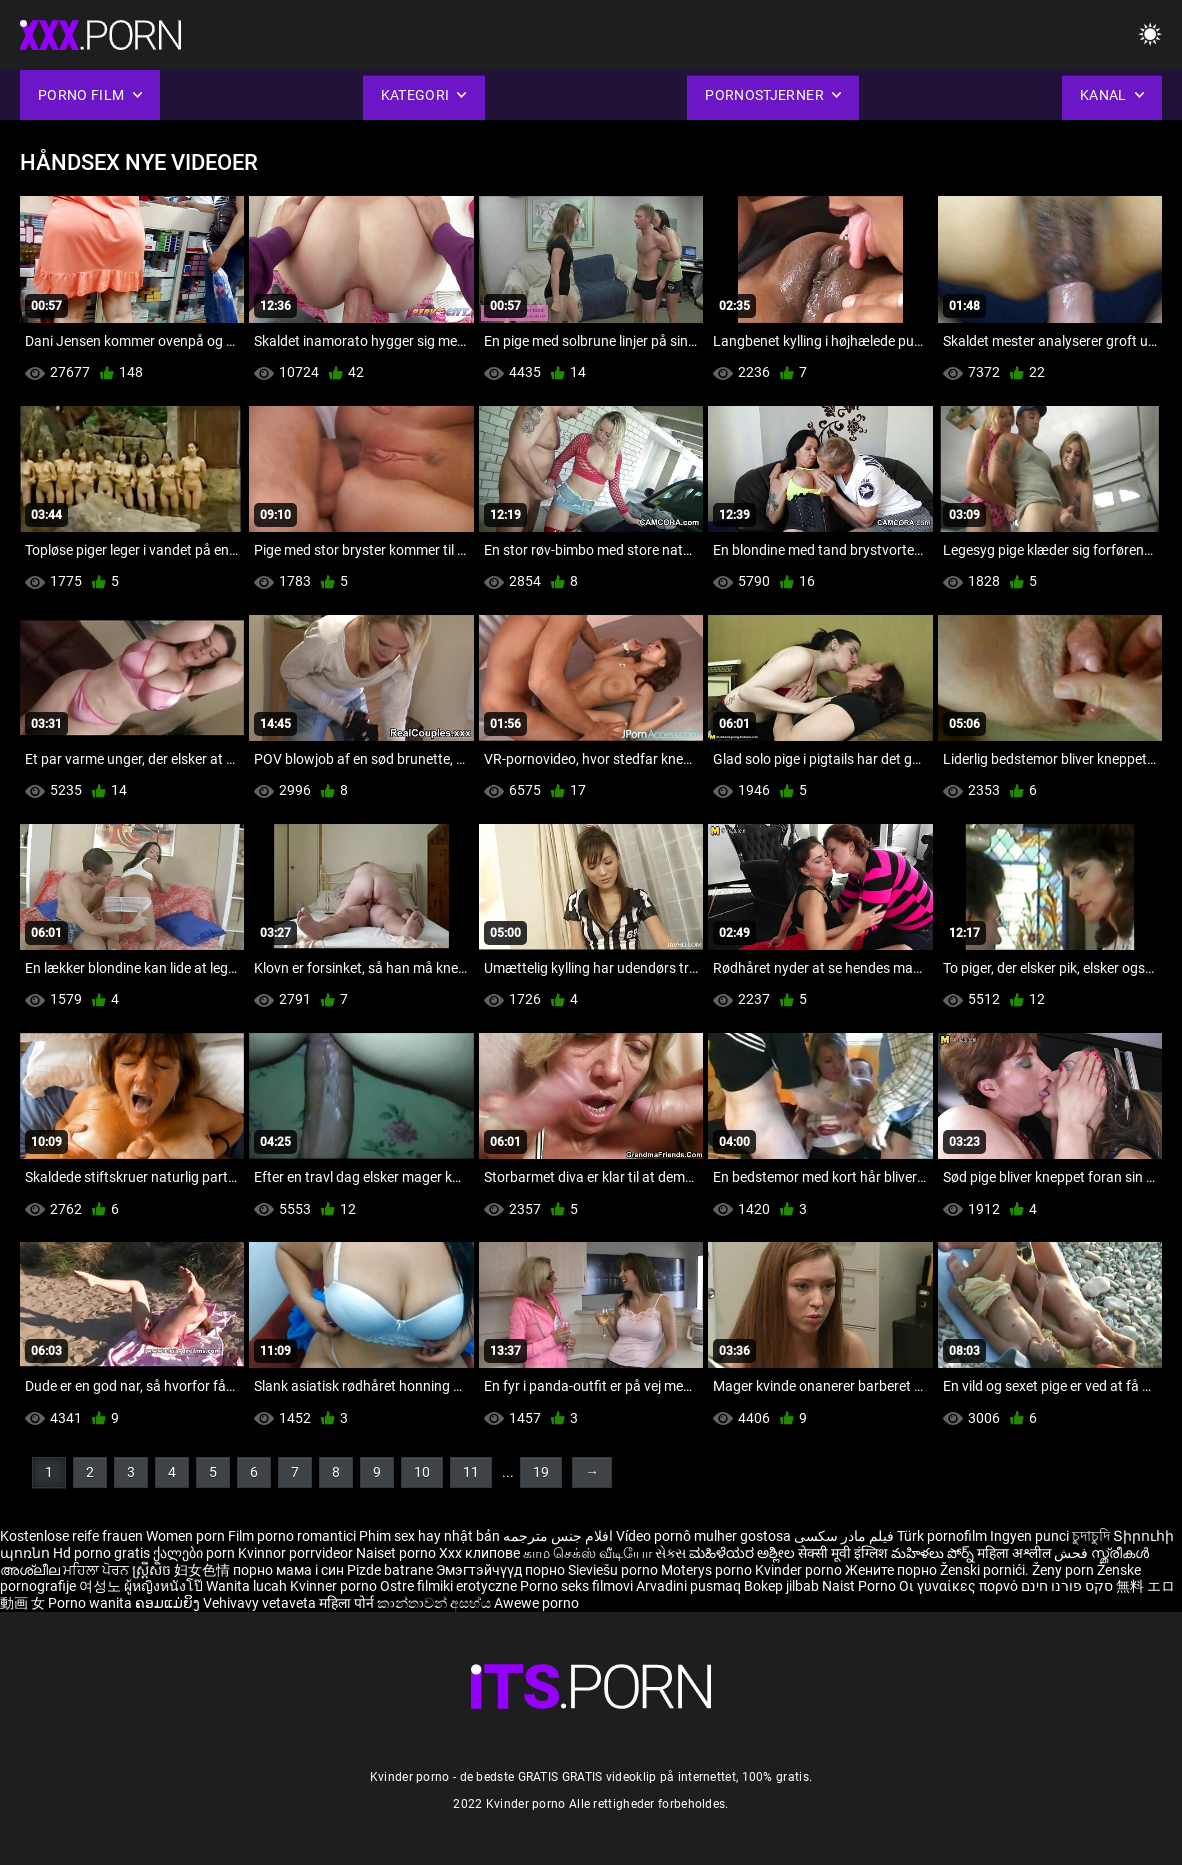 The height and width of the screenshot is (1865, 1182). I want to click on ผู้หญิงหนังโป๊, so click(165, 1586).